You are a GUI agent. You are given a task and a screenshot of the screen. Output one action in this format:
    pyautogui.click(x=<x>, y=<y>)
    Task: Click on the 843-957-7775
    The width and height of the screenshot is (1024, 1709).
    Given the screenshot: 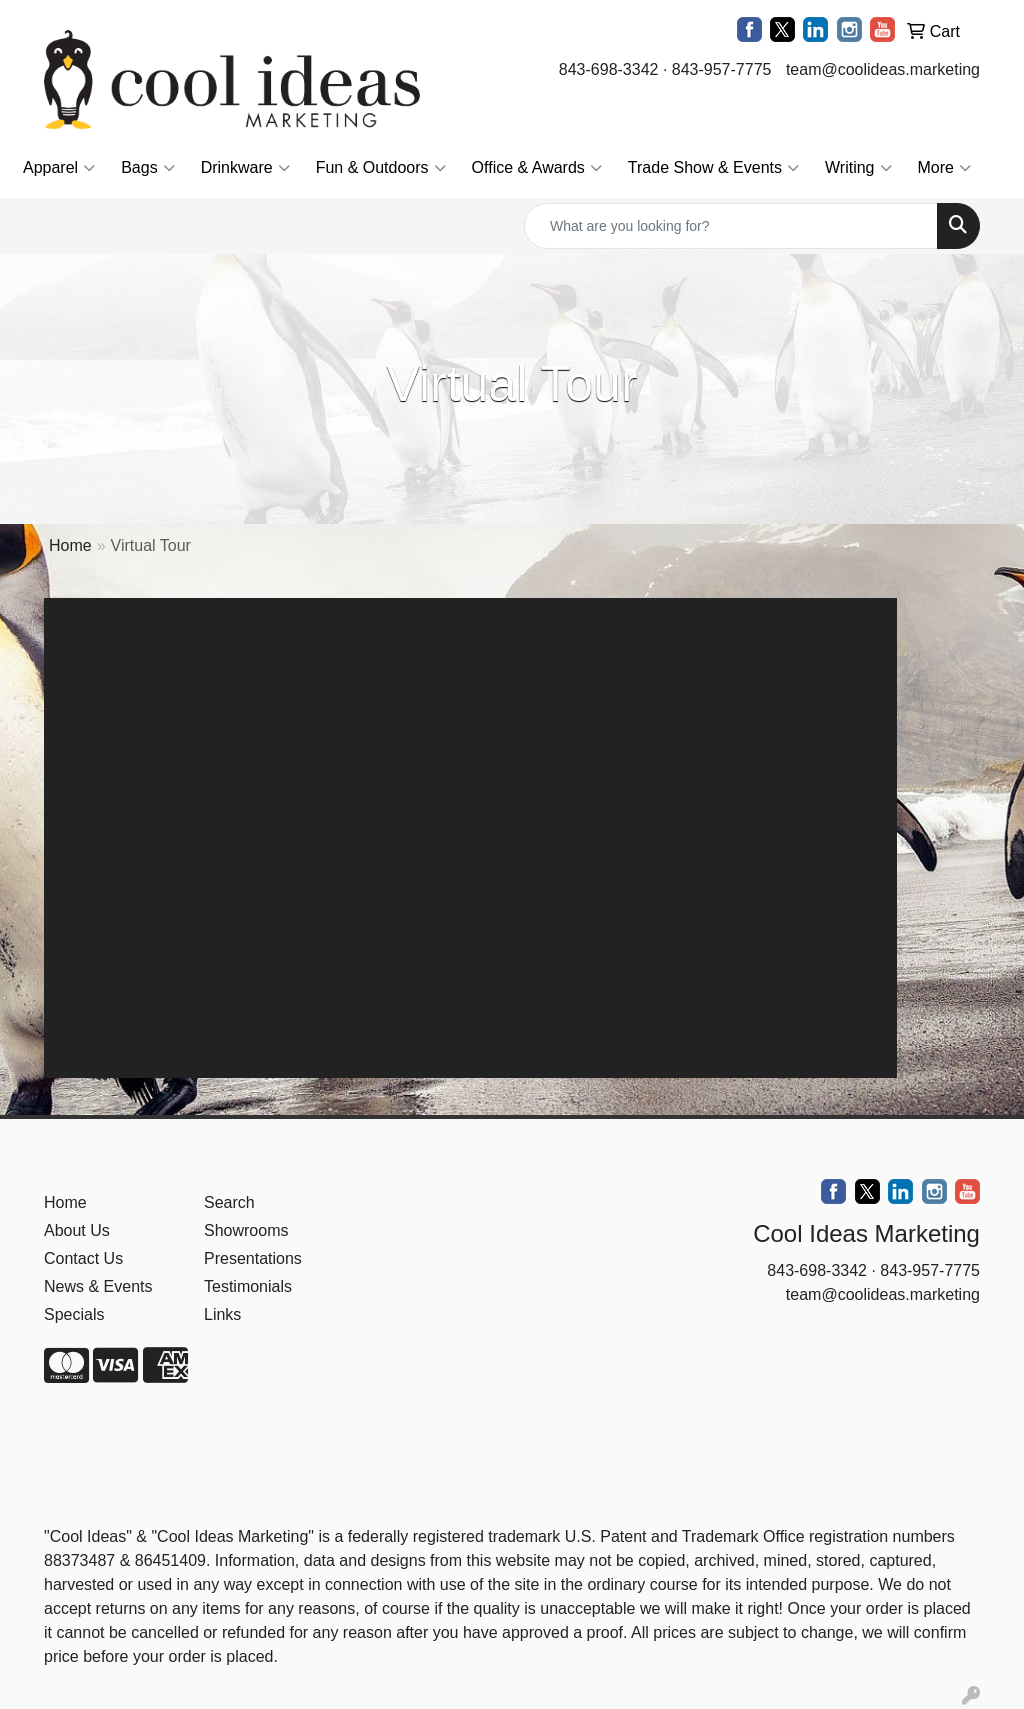 What is the action you would take?
    pyautogui.click(x=722, y=69)
    